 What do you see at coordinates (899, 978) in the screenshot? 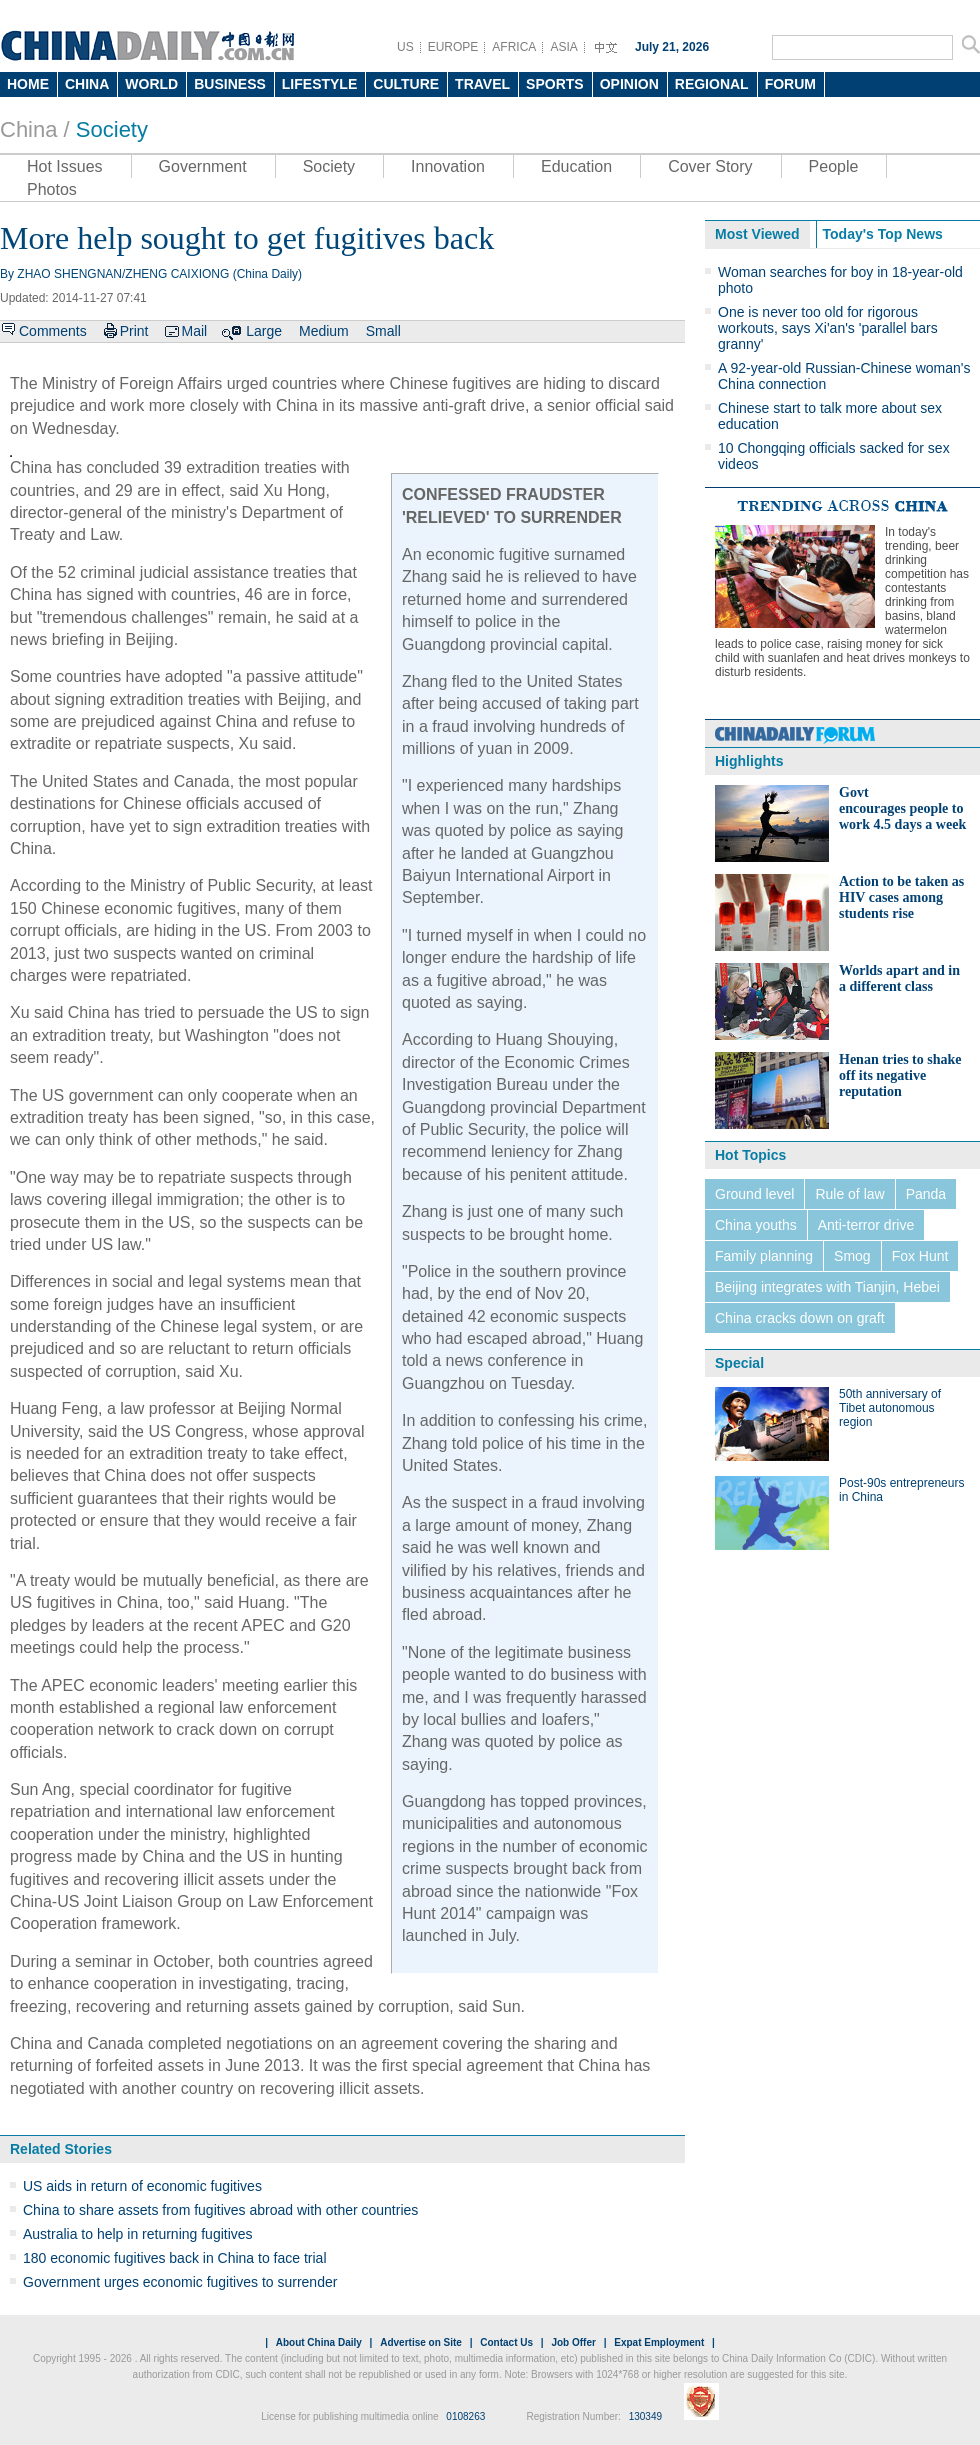
I see `Worlds apart and in a different class` at bounding box center [899, 978].